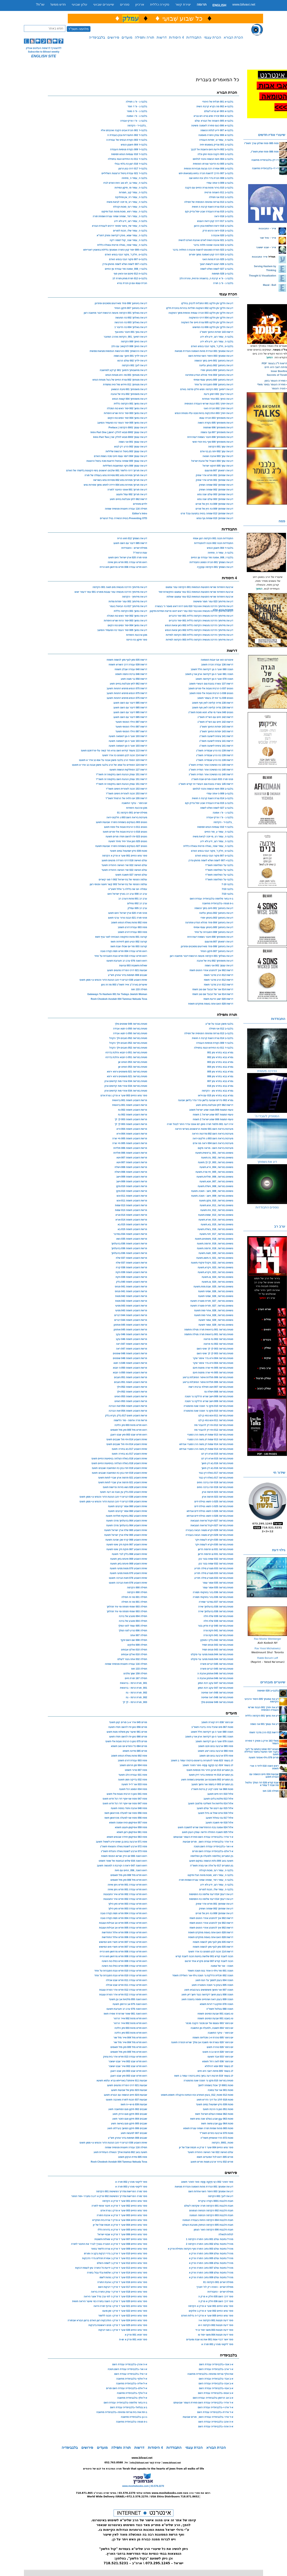  What do you see at coordinates (216, 451) in the screenshot?
I see `דע את עמך 002 יחס בין בני אדם` at bounding box center [216, 451].